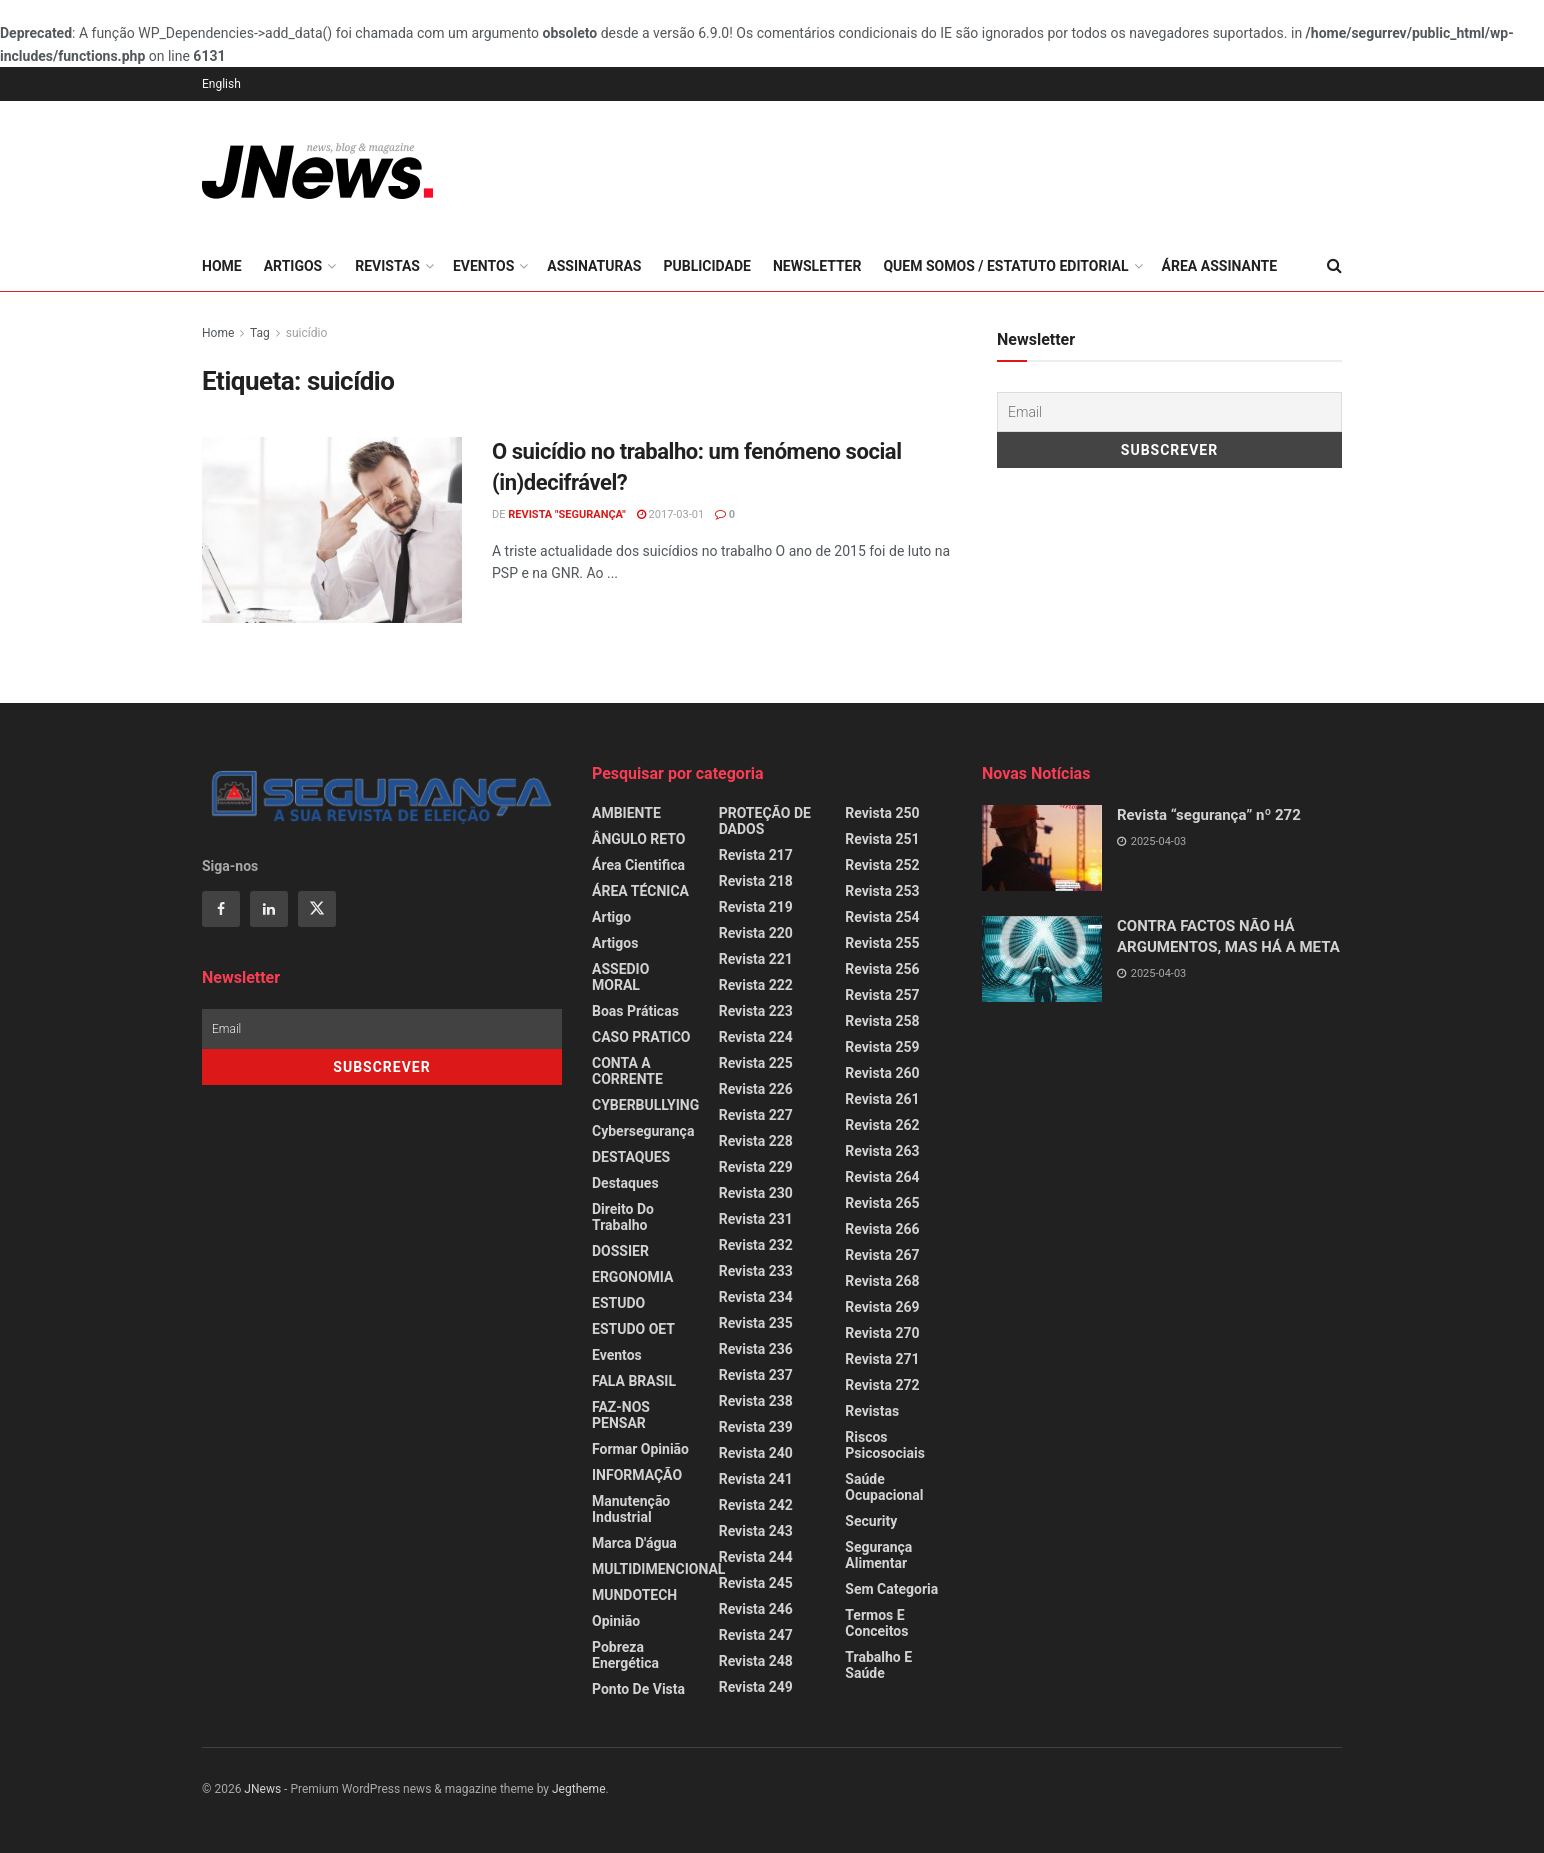 The height and width of the screenshot is (1853, 1544). Describe the element at coordinates (756, 1427) in the screenshot. I see `Revista 239` at that location.